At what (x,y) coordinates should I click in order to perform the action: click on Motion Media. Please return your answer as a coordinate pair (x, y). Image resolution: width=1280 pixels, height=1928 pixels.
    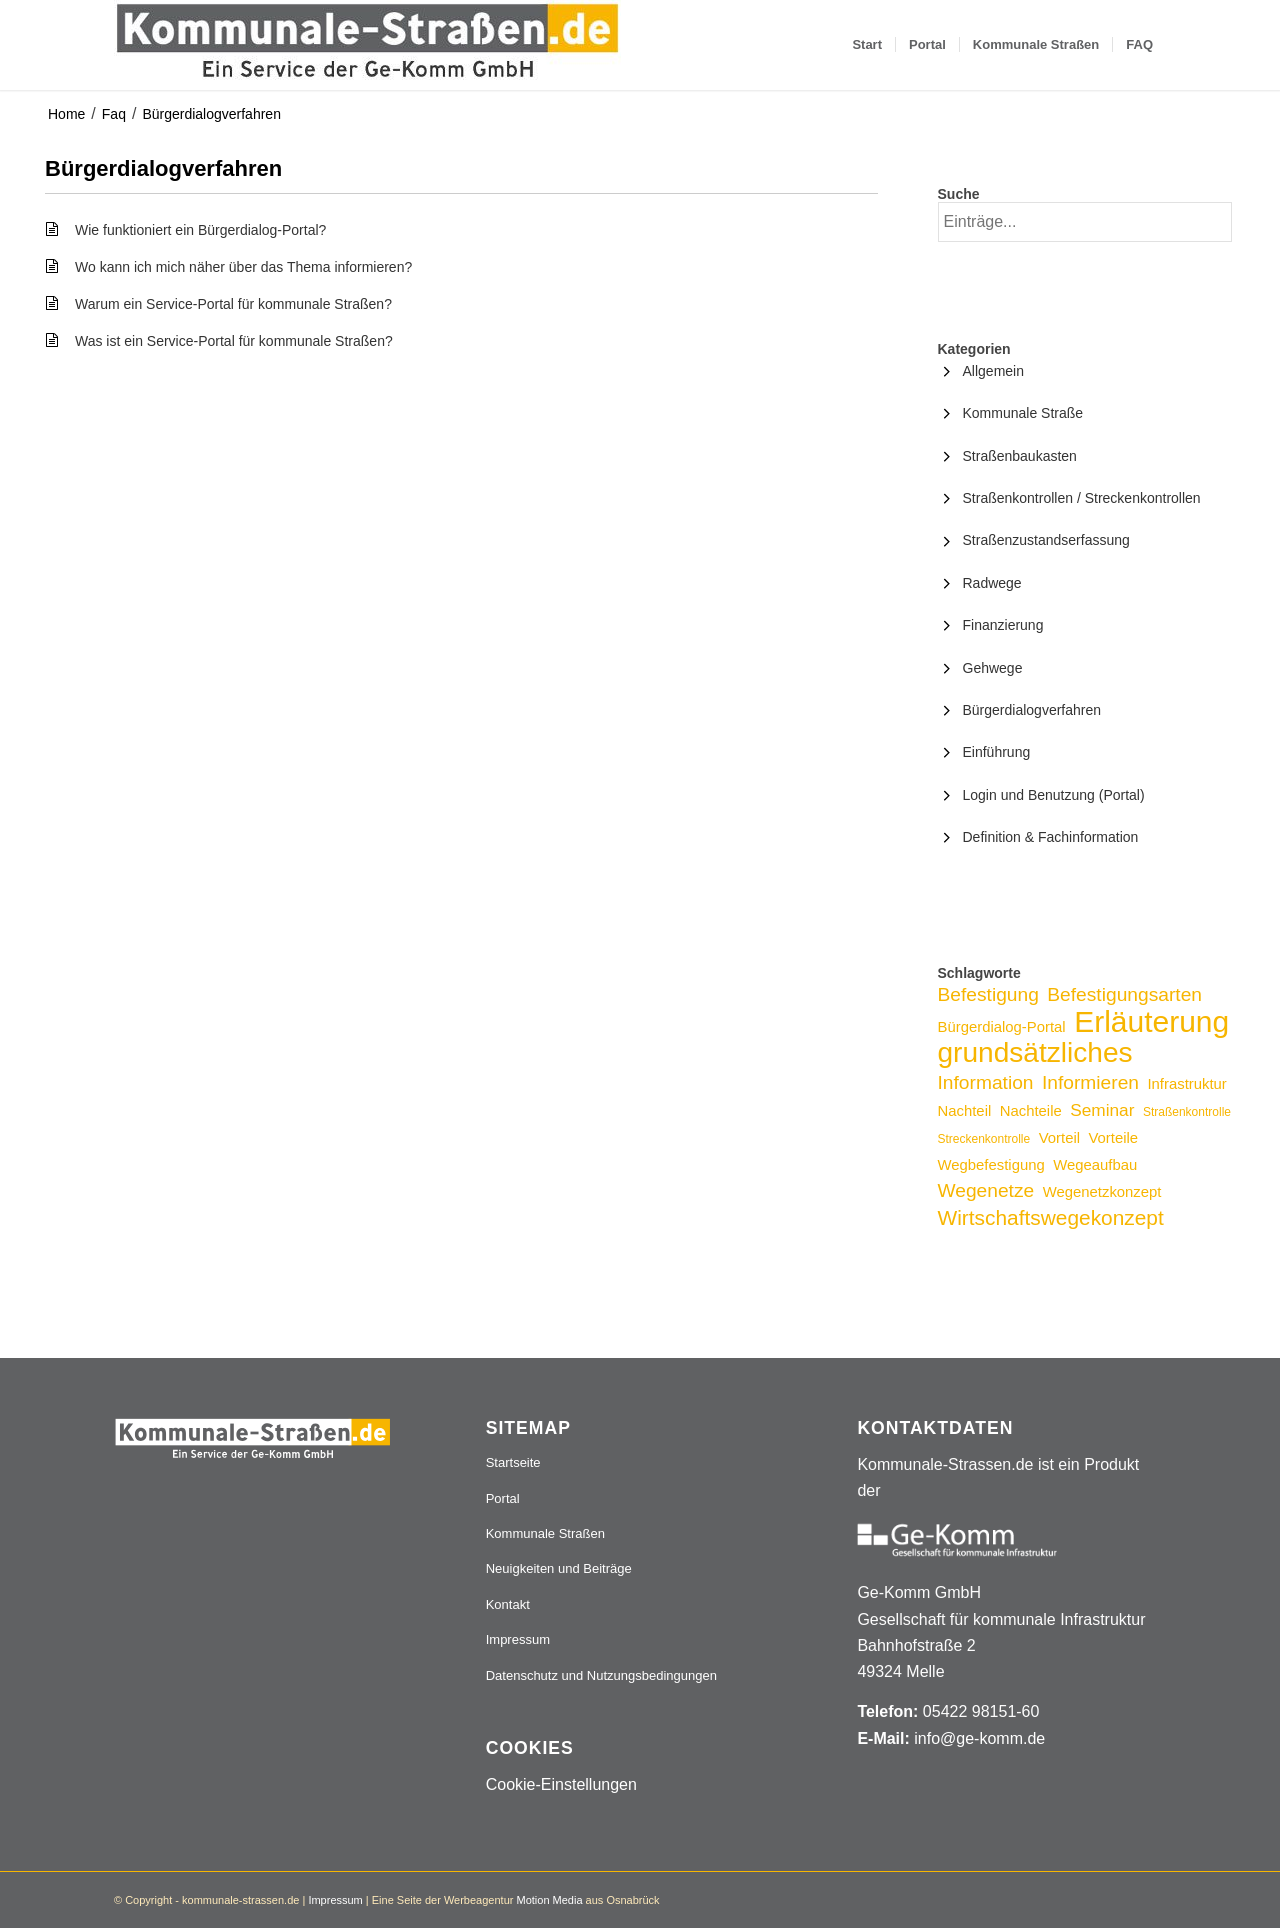
    Looking at the image, I should click on (549, 1900).